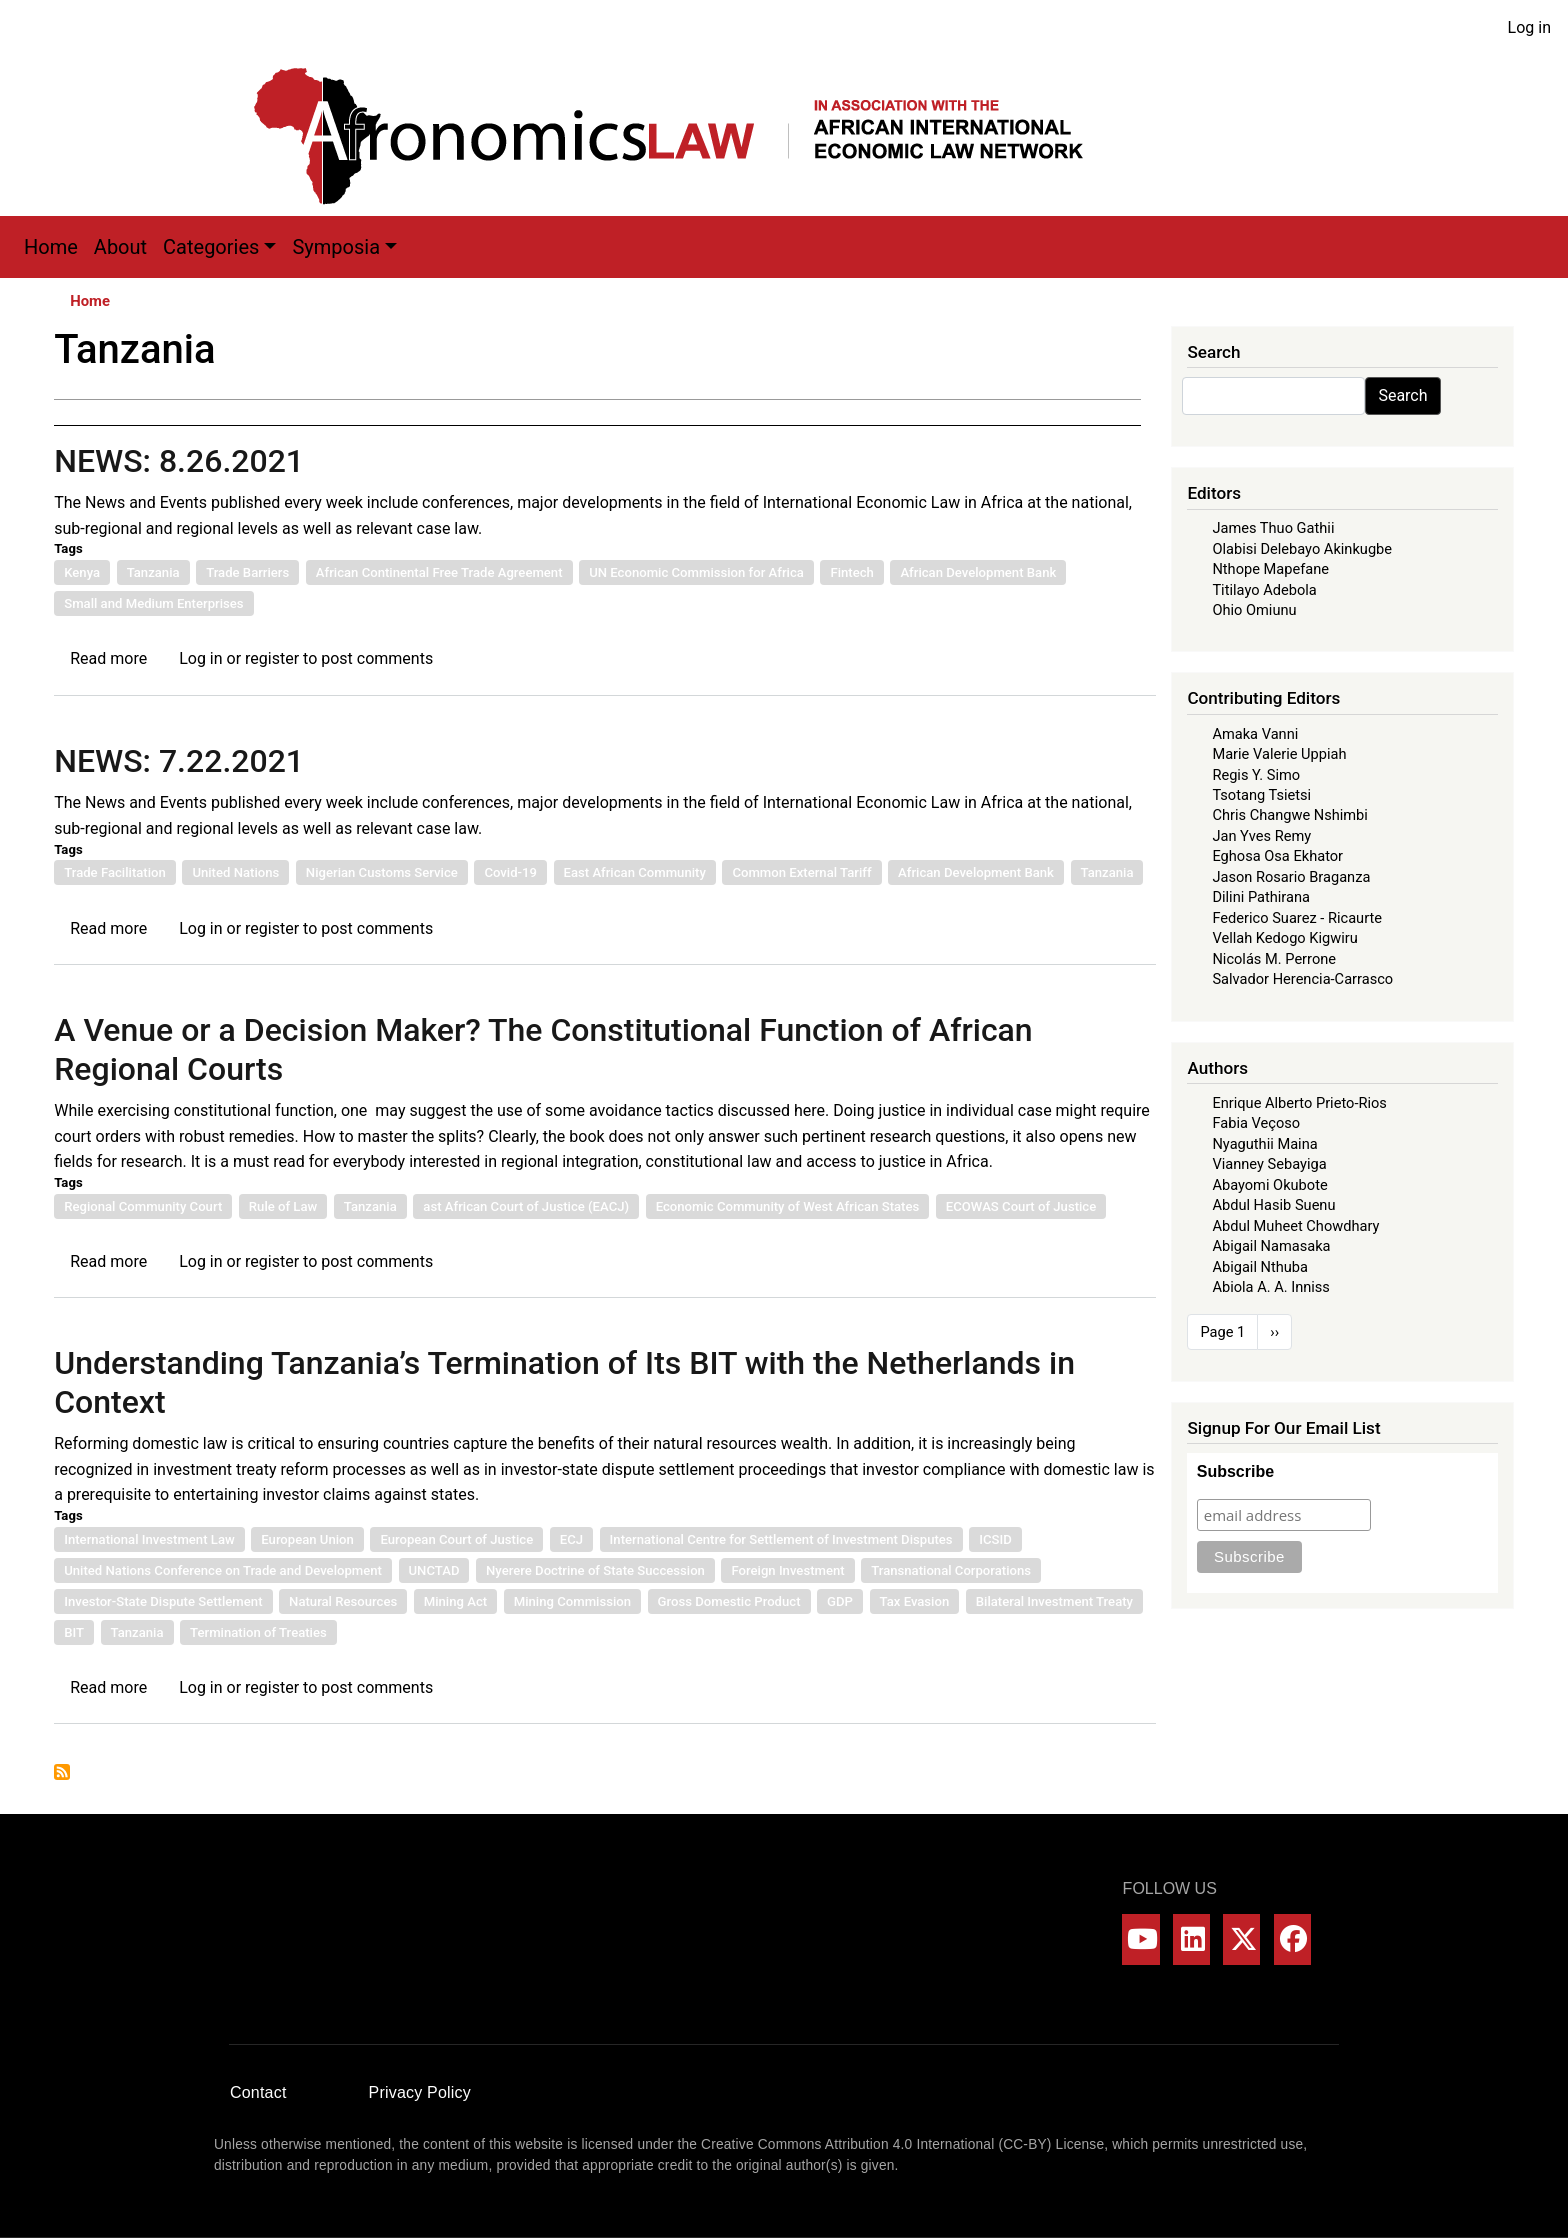  What do you see at coordinates (153, 572) in the screenshot?
I see `Tanzania` at bounding box center [153, 572].